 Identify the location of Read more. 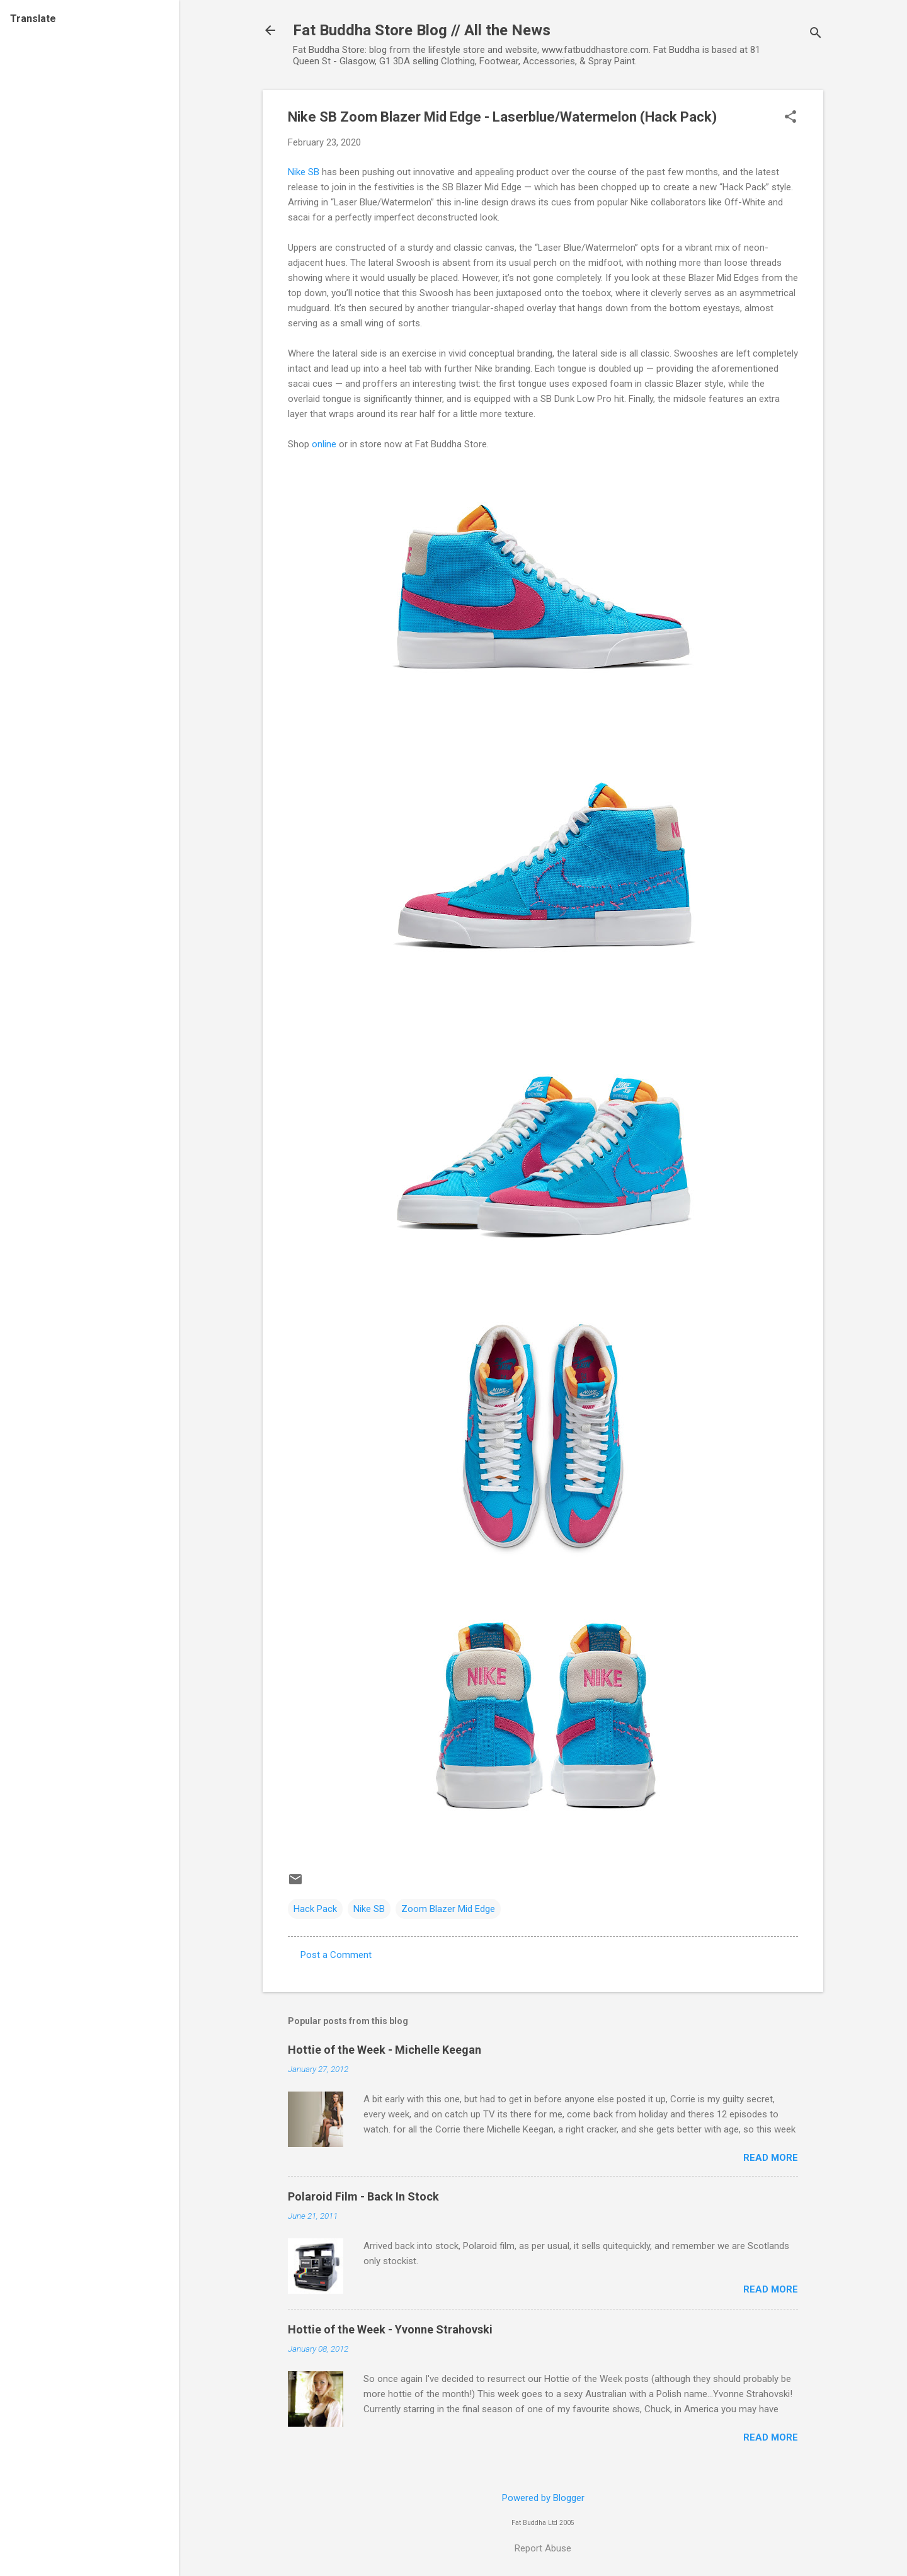
(770, 2157).